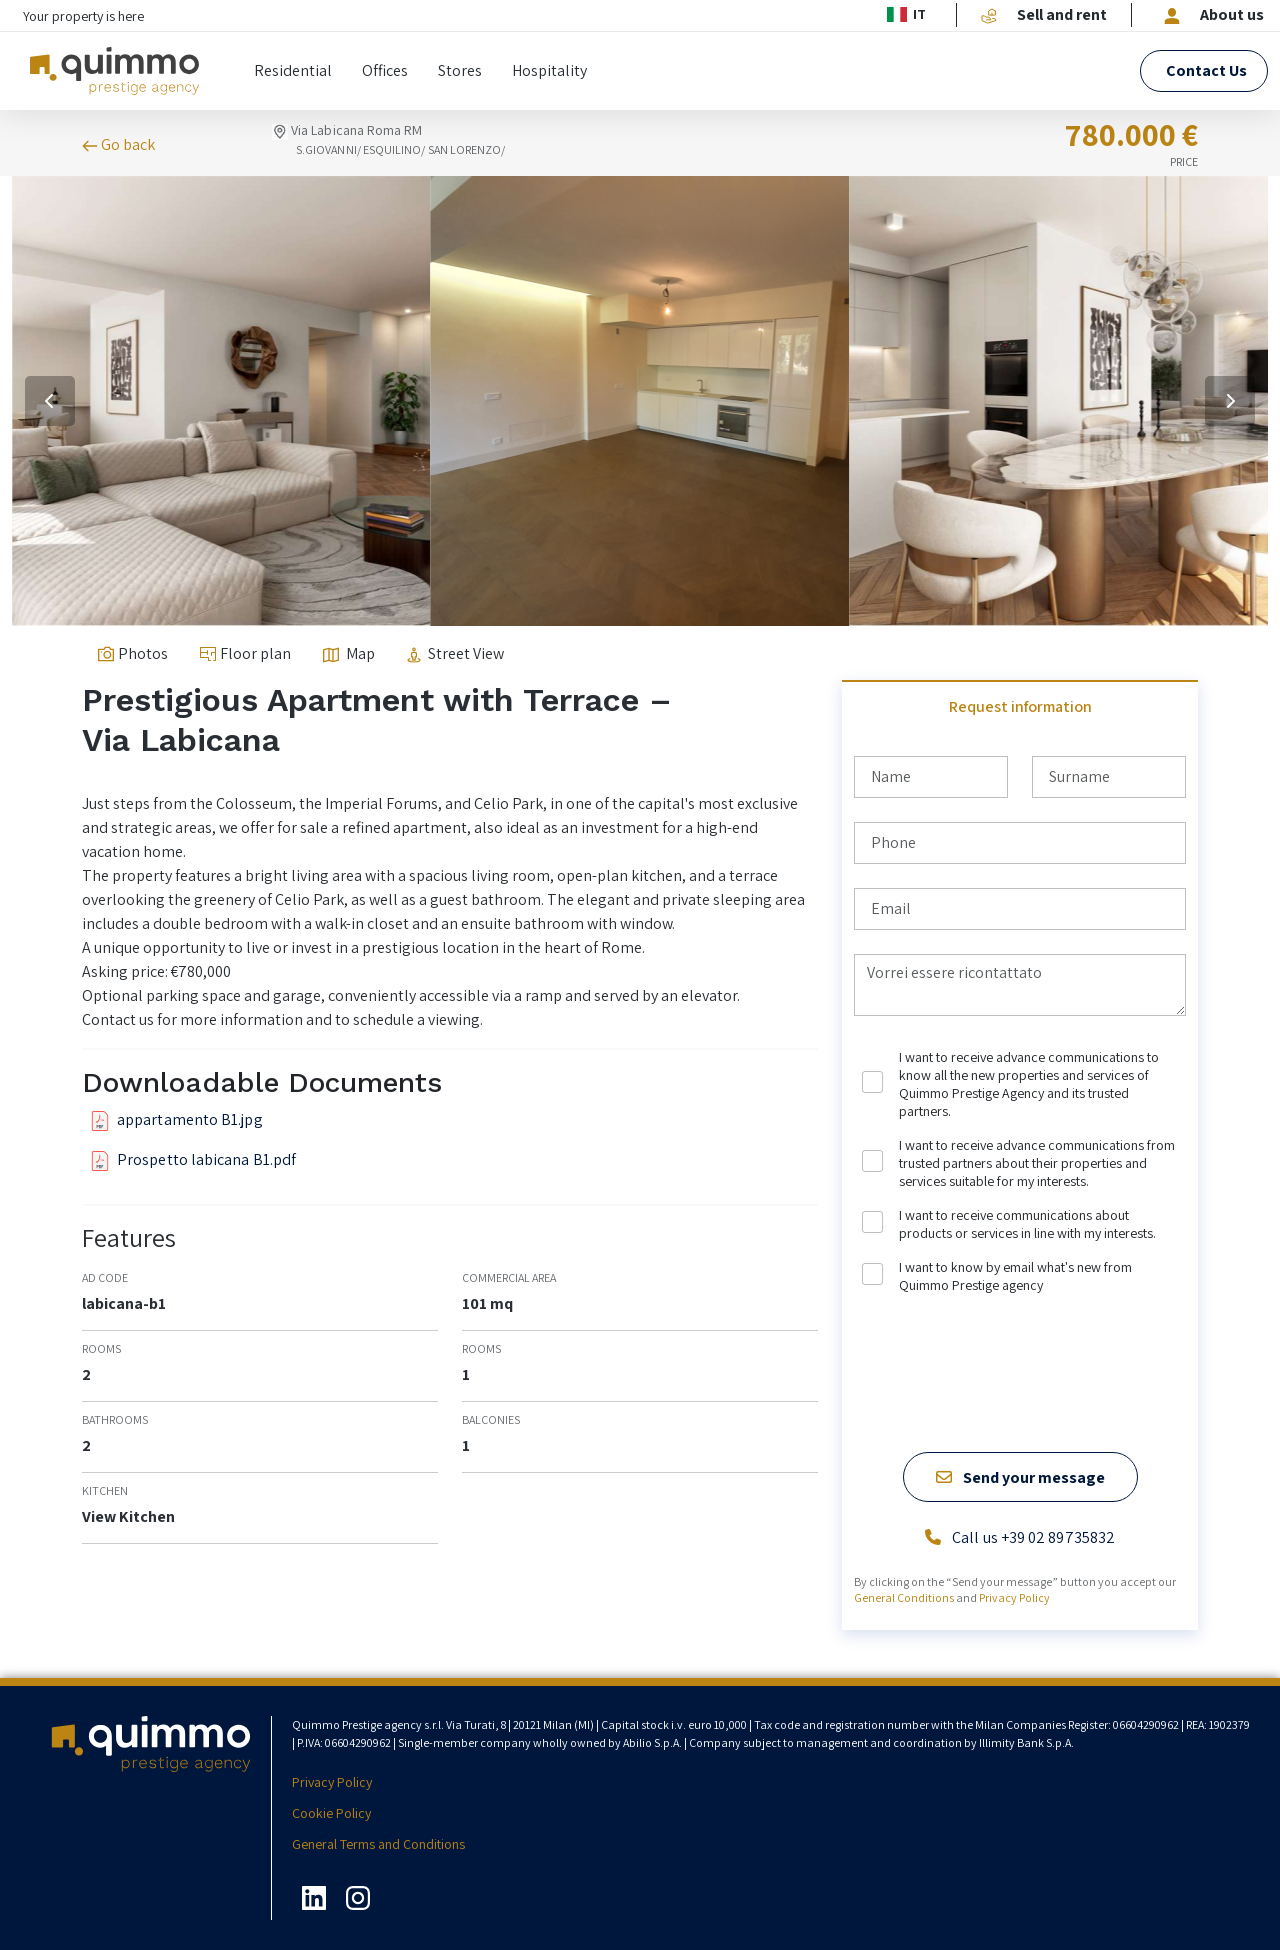 The height and width of the screenshot is (1950, 1280). Describe the element at coordinates (331, 1813) in the screenshot. I see `Cookie Policy` at that location.